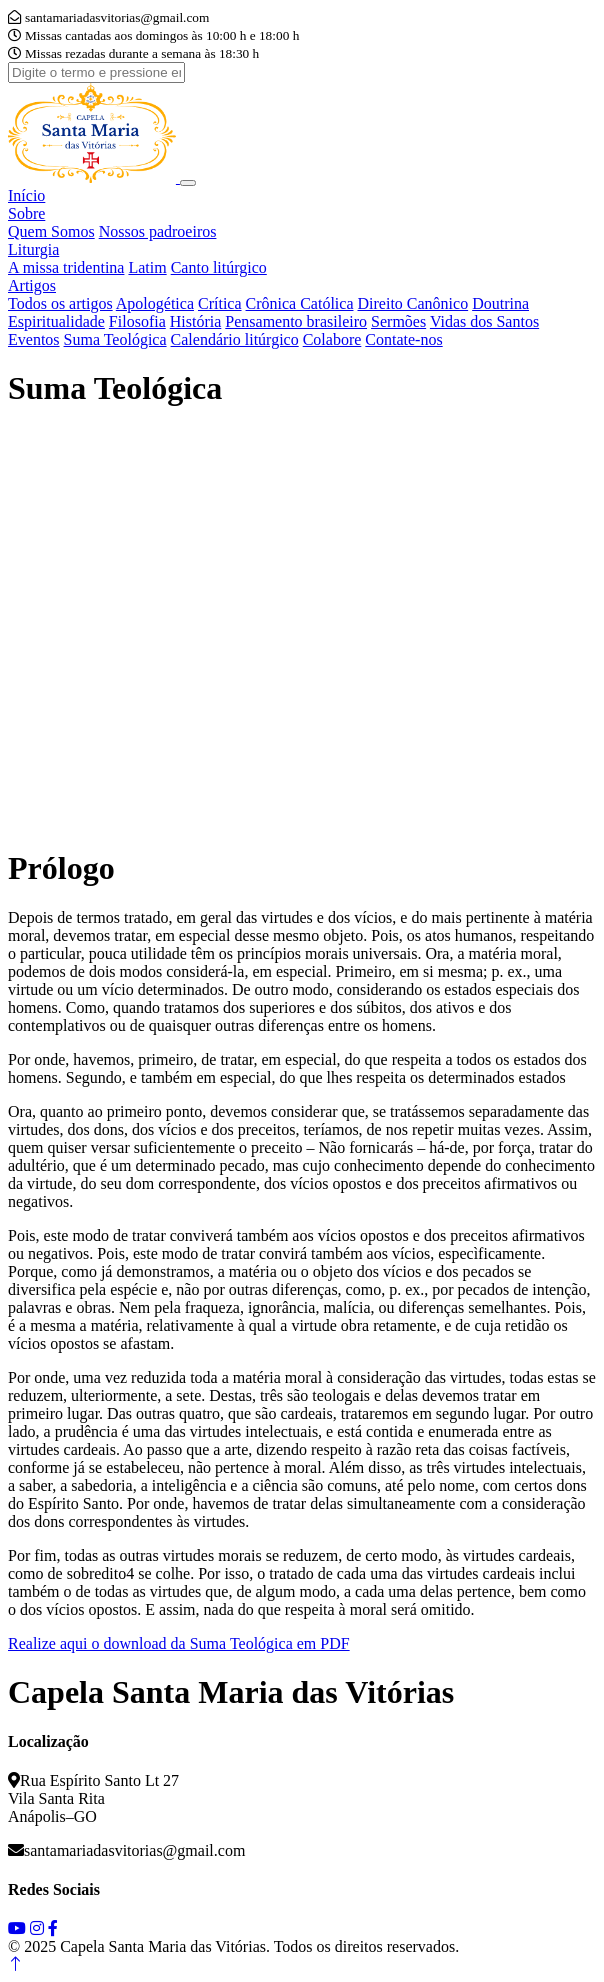  I want to click on Sermões, so click(398, 321).